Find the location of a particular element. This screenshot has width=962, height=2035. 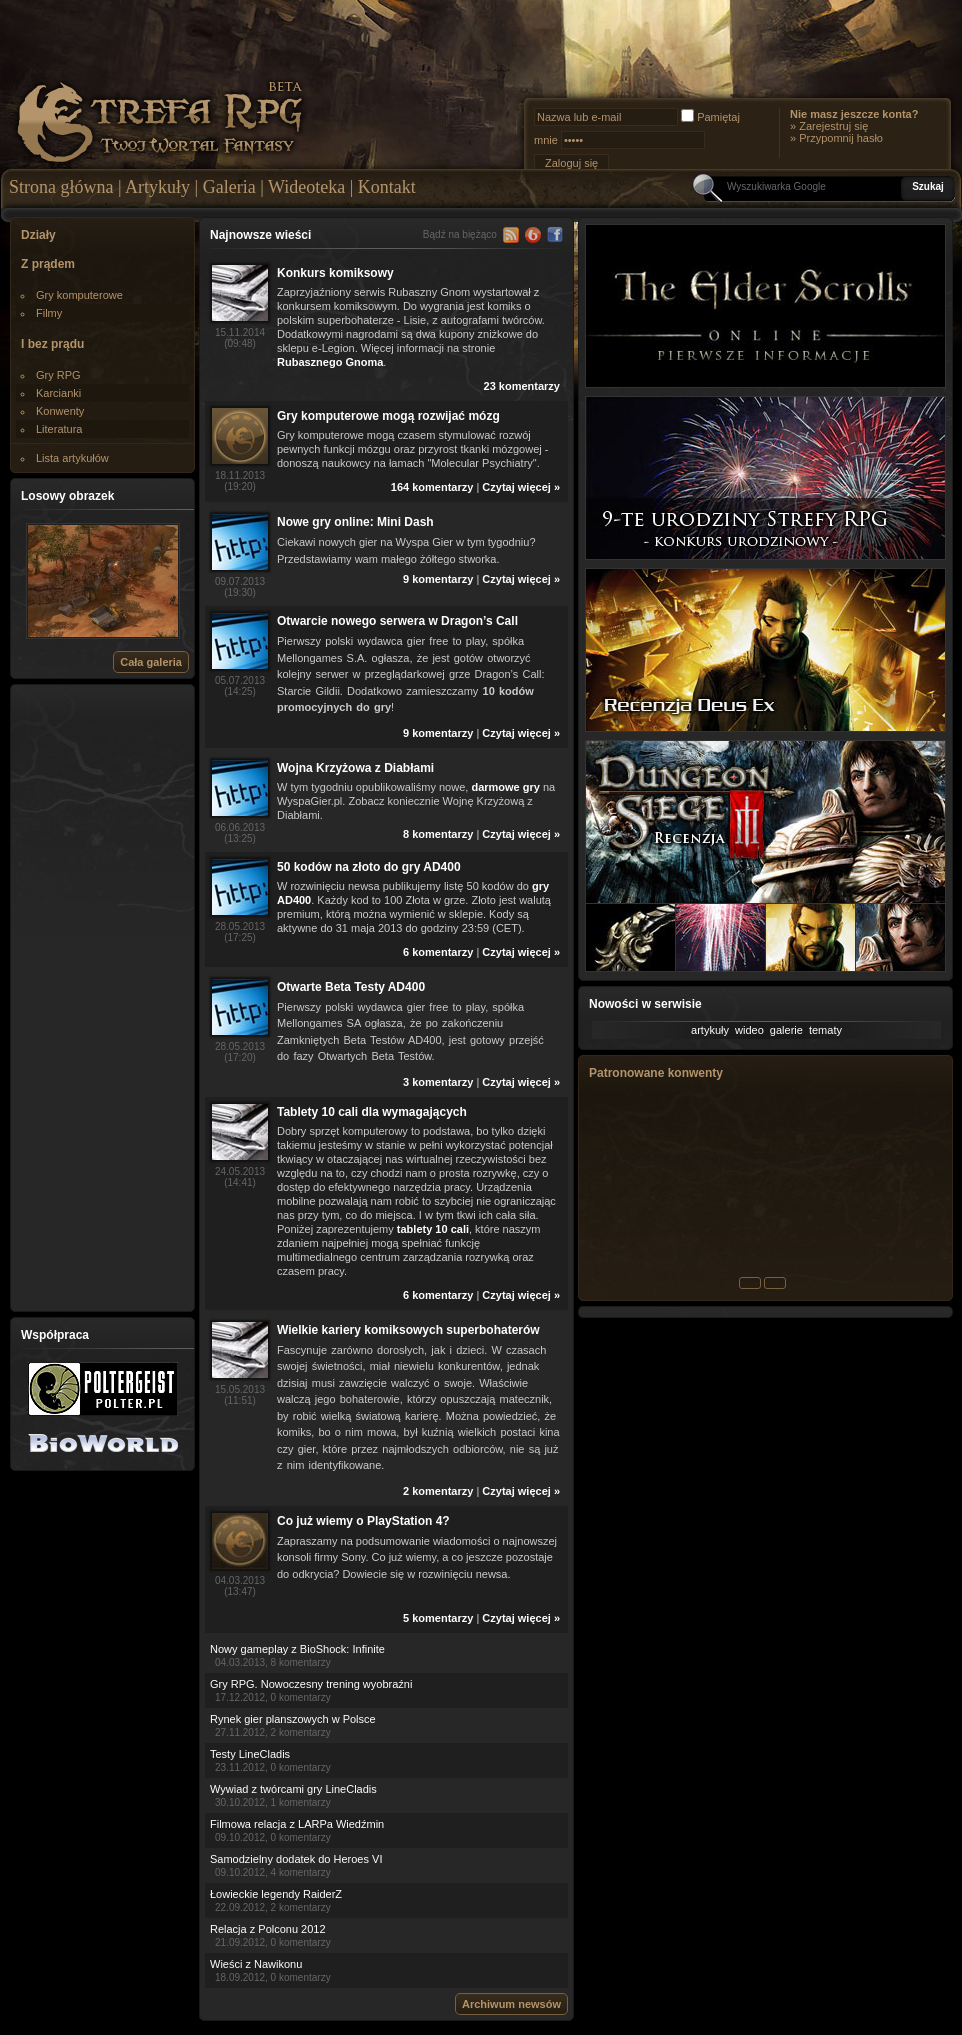

Filmowa relacja z LARPa Wiedźmin is located at coordinates (297, 1824).